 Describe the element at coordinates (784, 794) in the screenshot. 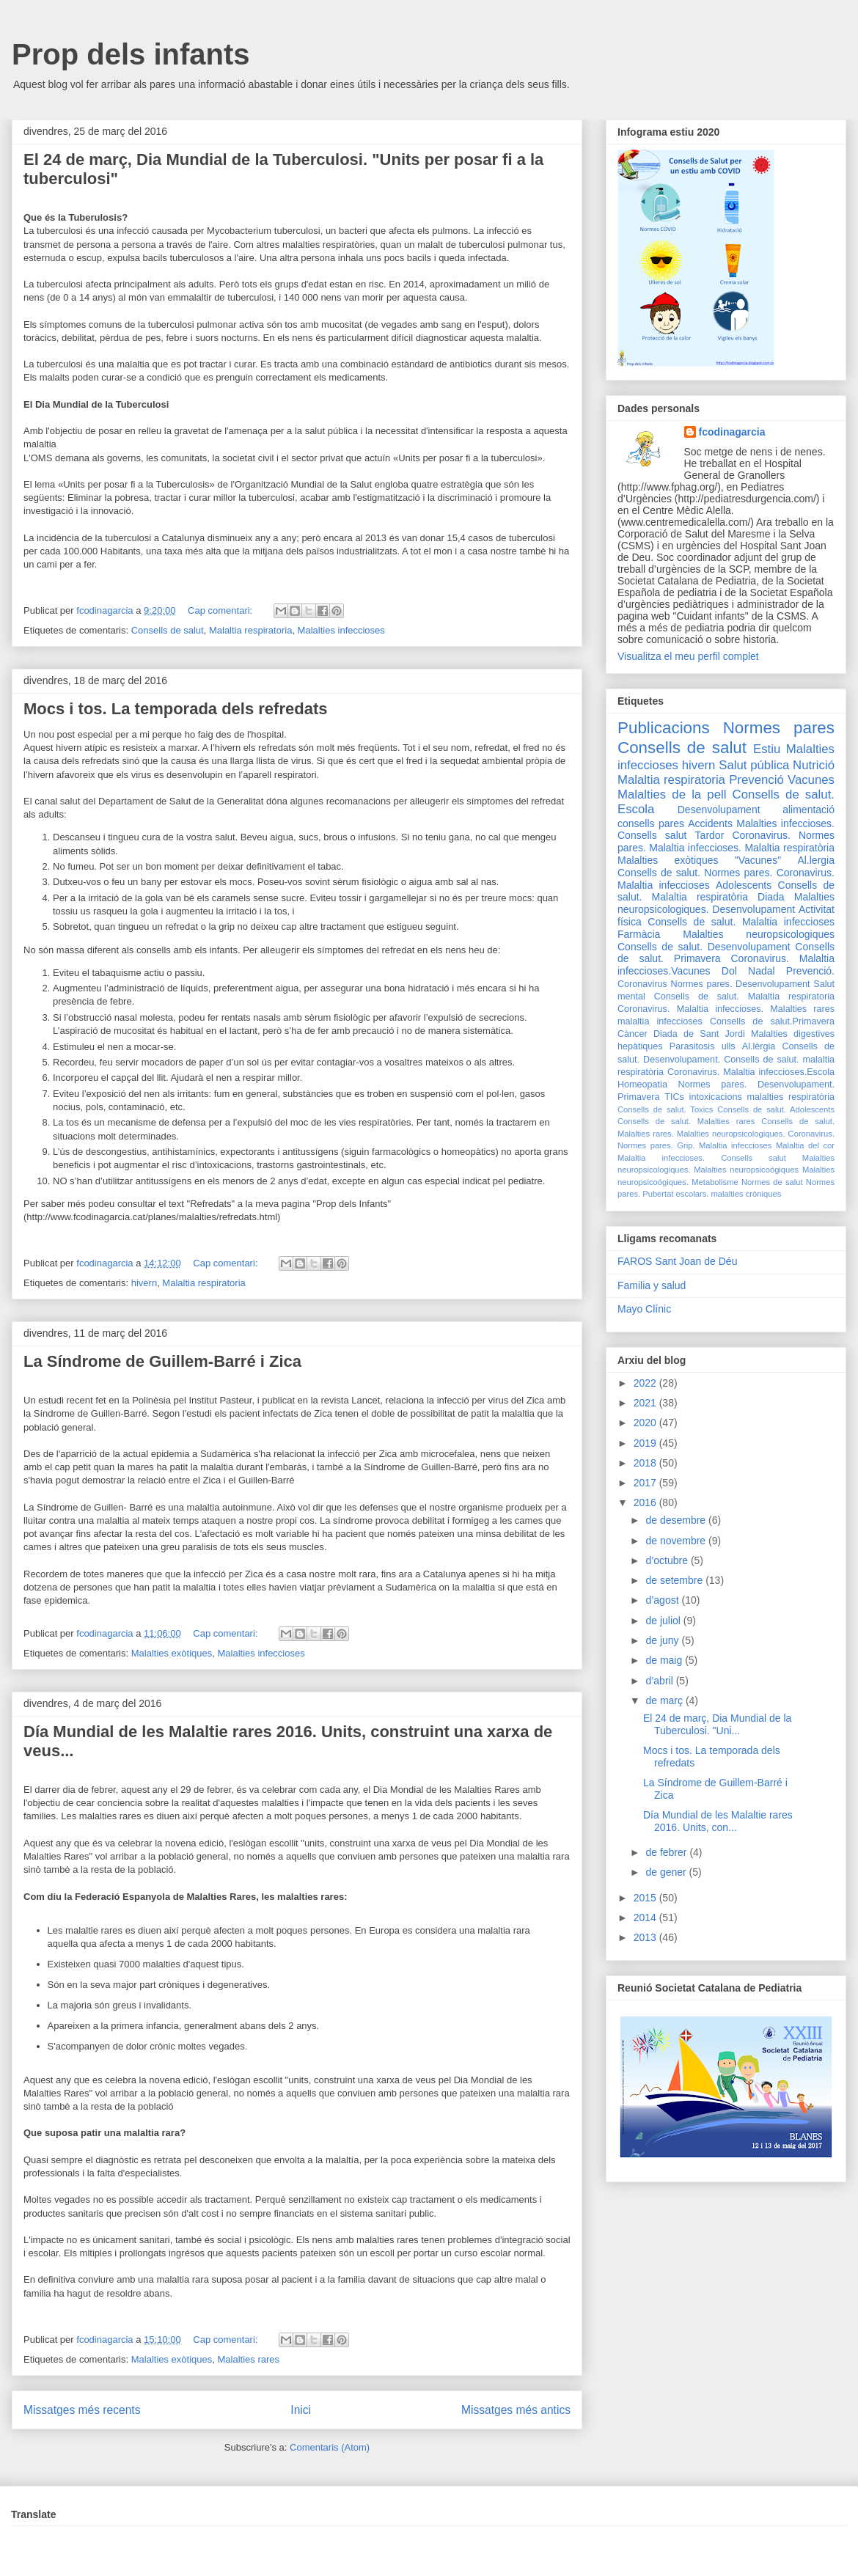

I see `Consells de salut.` at that location.